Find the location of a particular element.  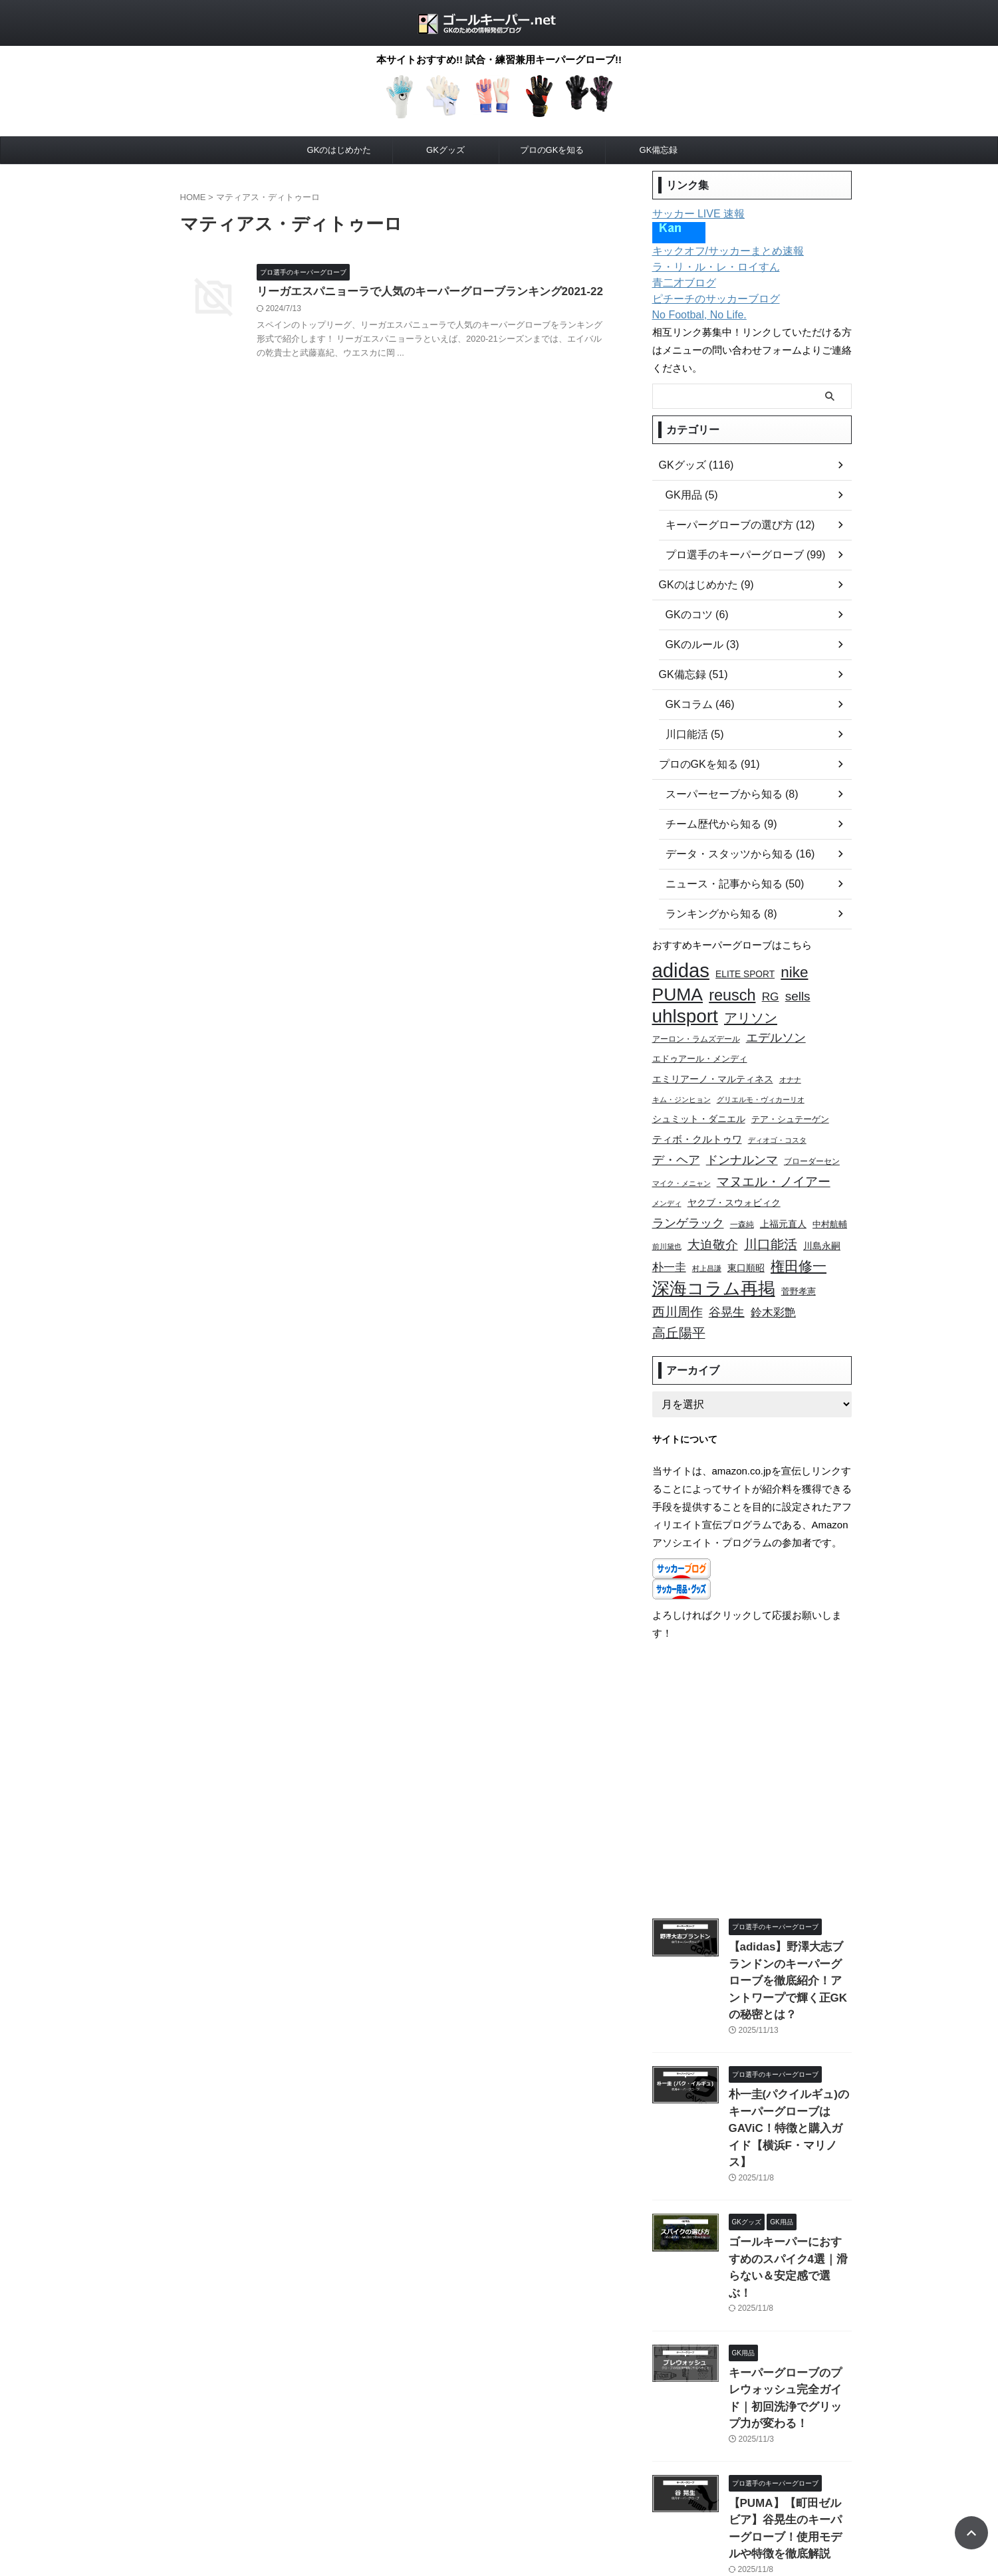

朴一圭 [朴一圭 (15個の項目)] is located at coordinates (669, 1246).